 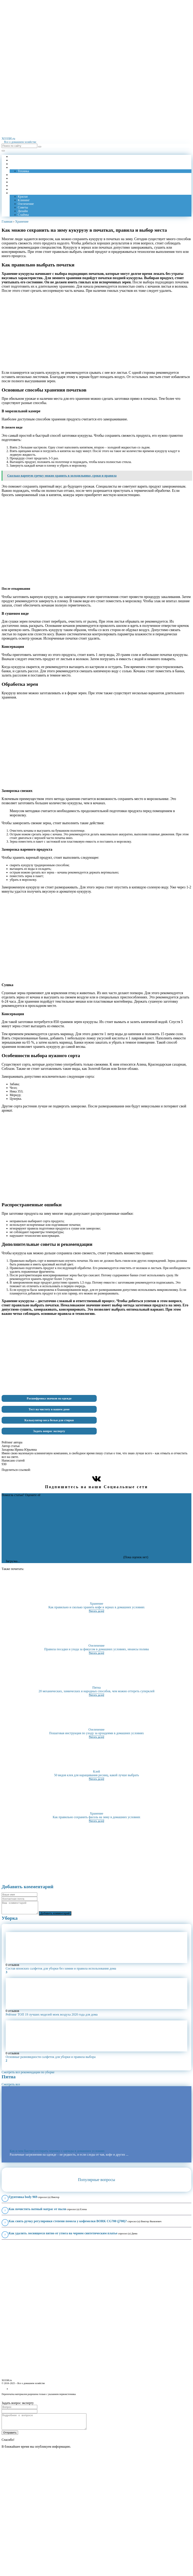 What do you see at coordinates (59, 1915) in the screenshot?
I see `Добавить комментарий` at bounding box center [59, 1915].